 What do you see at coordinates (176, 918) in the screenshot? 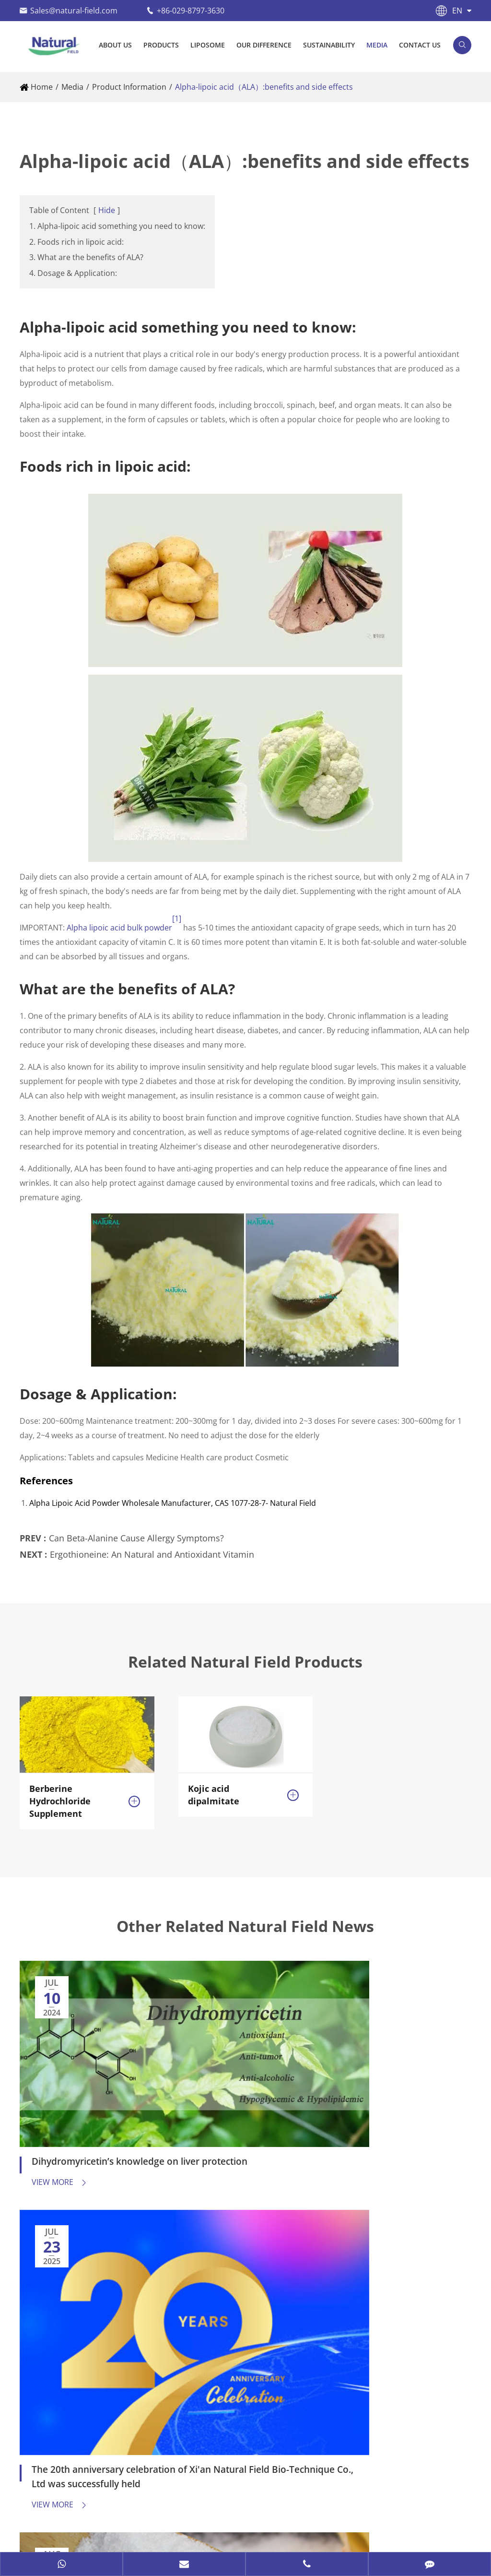
I see `[1]` at bounding box center [176, 918].